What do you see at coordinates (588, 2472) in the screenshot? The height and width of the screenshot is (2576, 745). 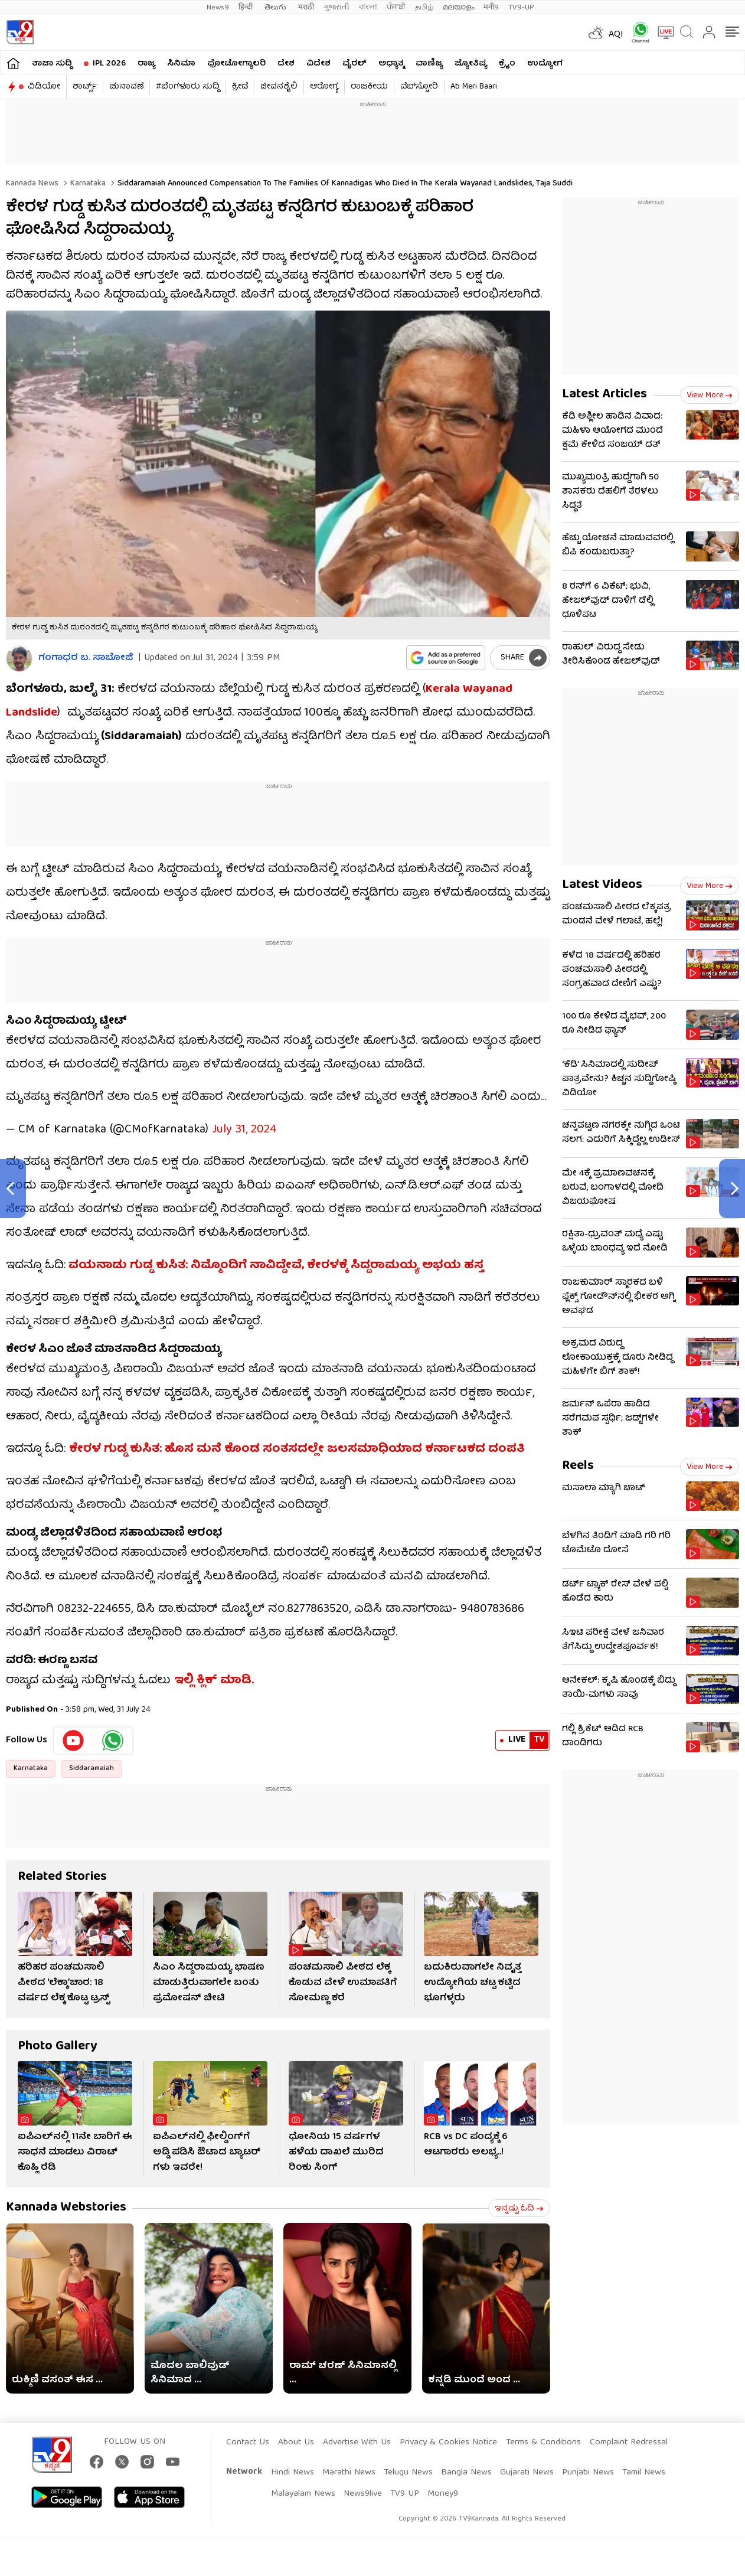 I see `Punjabi News` at bounding box center [588, 2472].